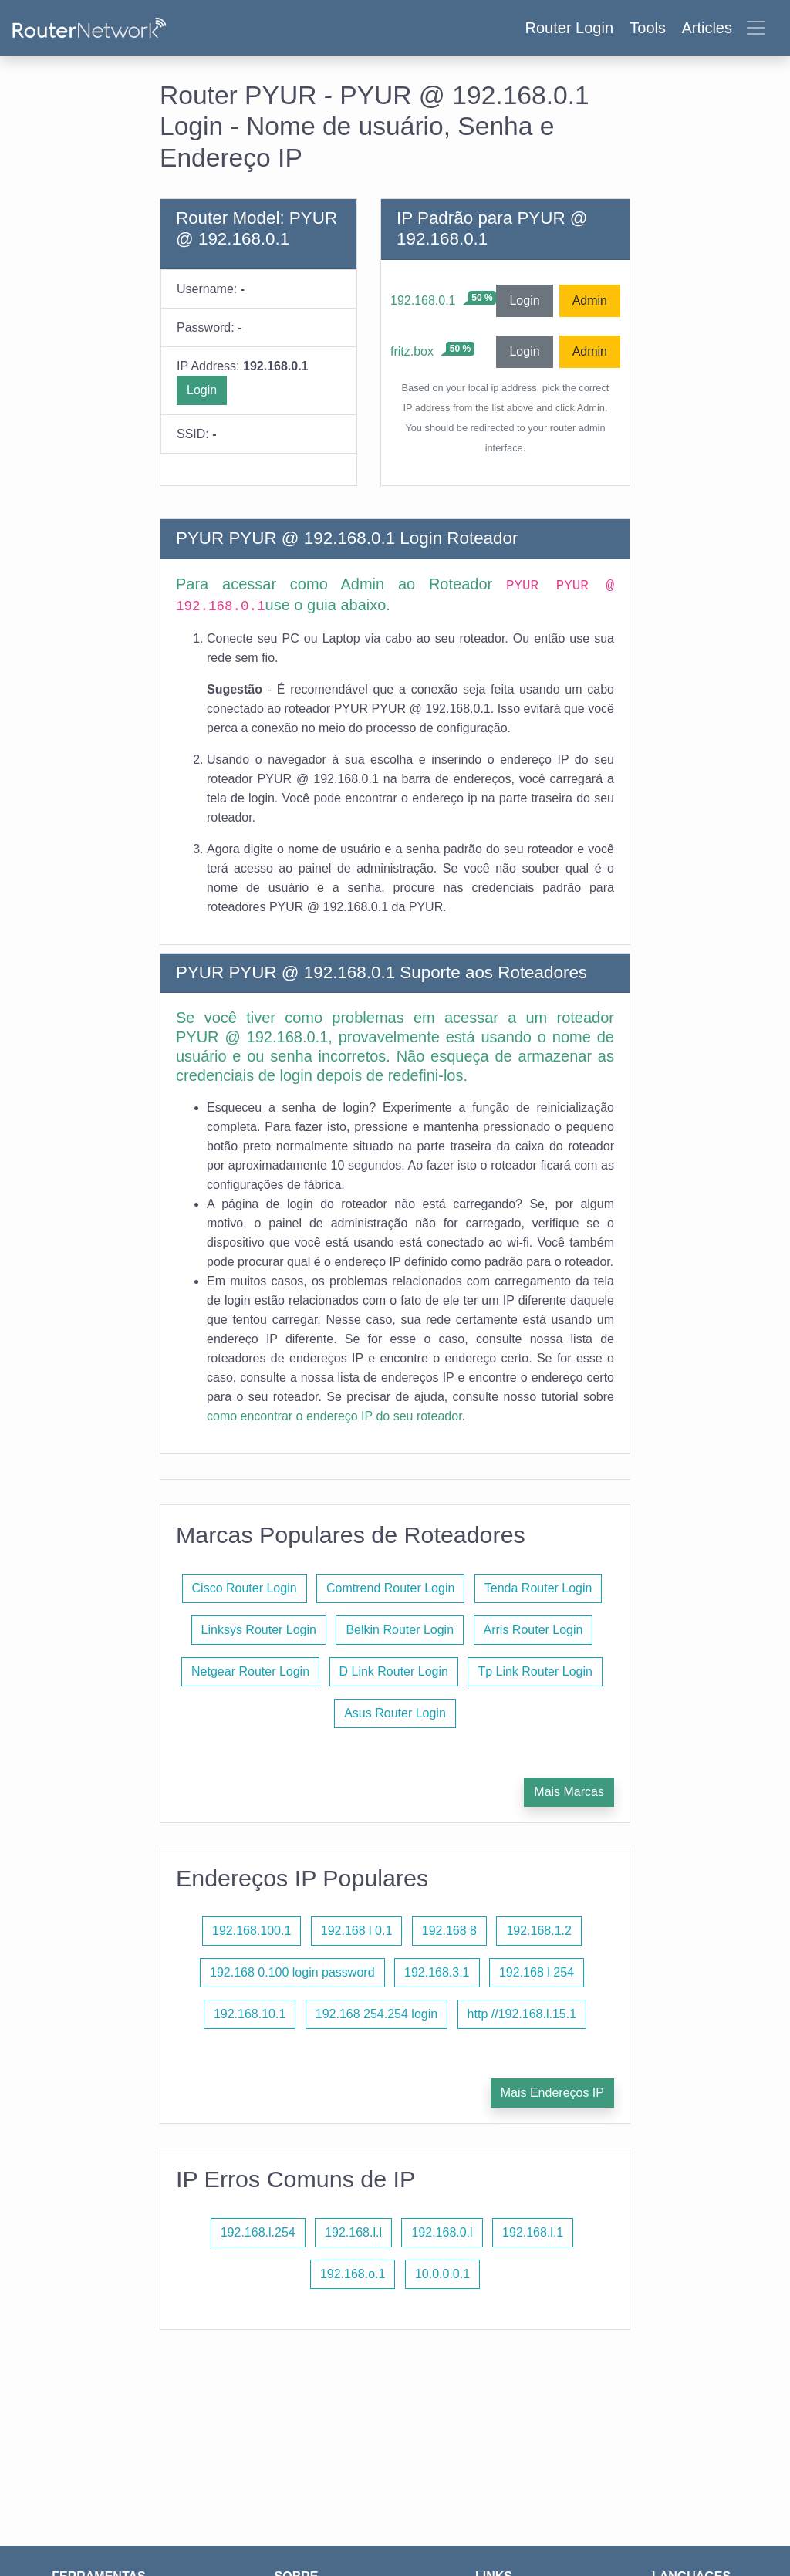 The image size is (790, 2576). I want to click on Linksys Router Login, so click(258, 1629).